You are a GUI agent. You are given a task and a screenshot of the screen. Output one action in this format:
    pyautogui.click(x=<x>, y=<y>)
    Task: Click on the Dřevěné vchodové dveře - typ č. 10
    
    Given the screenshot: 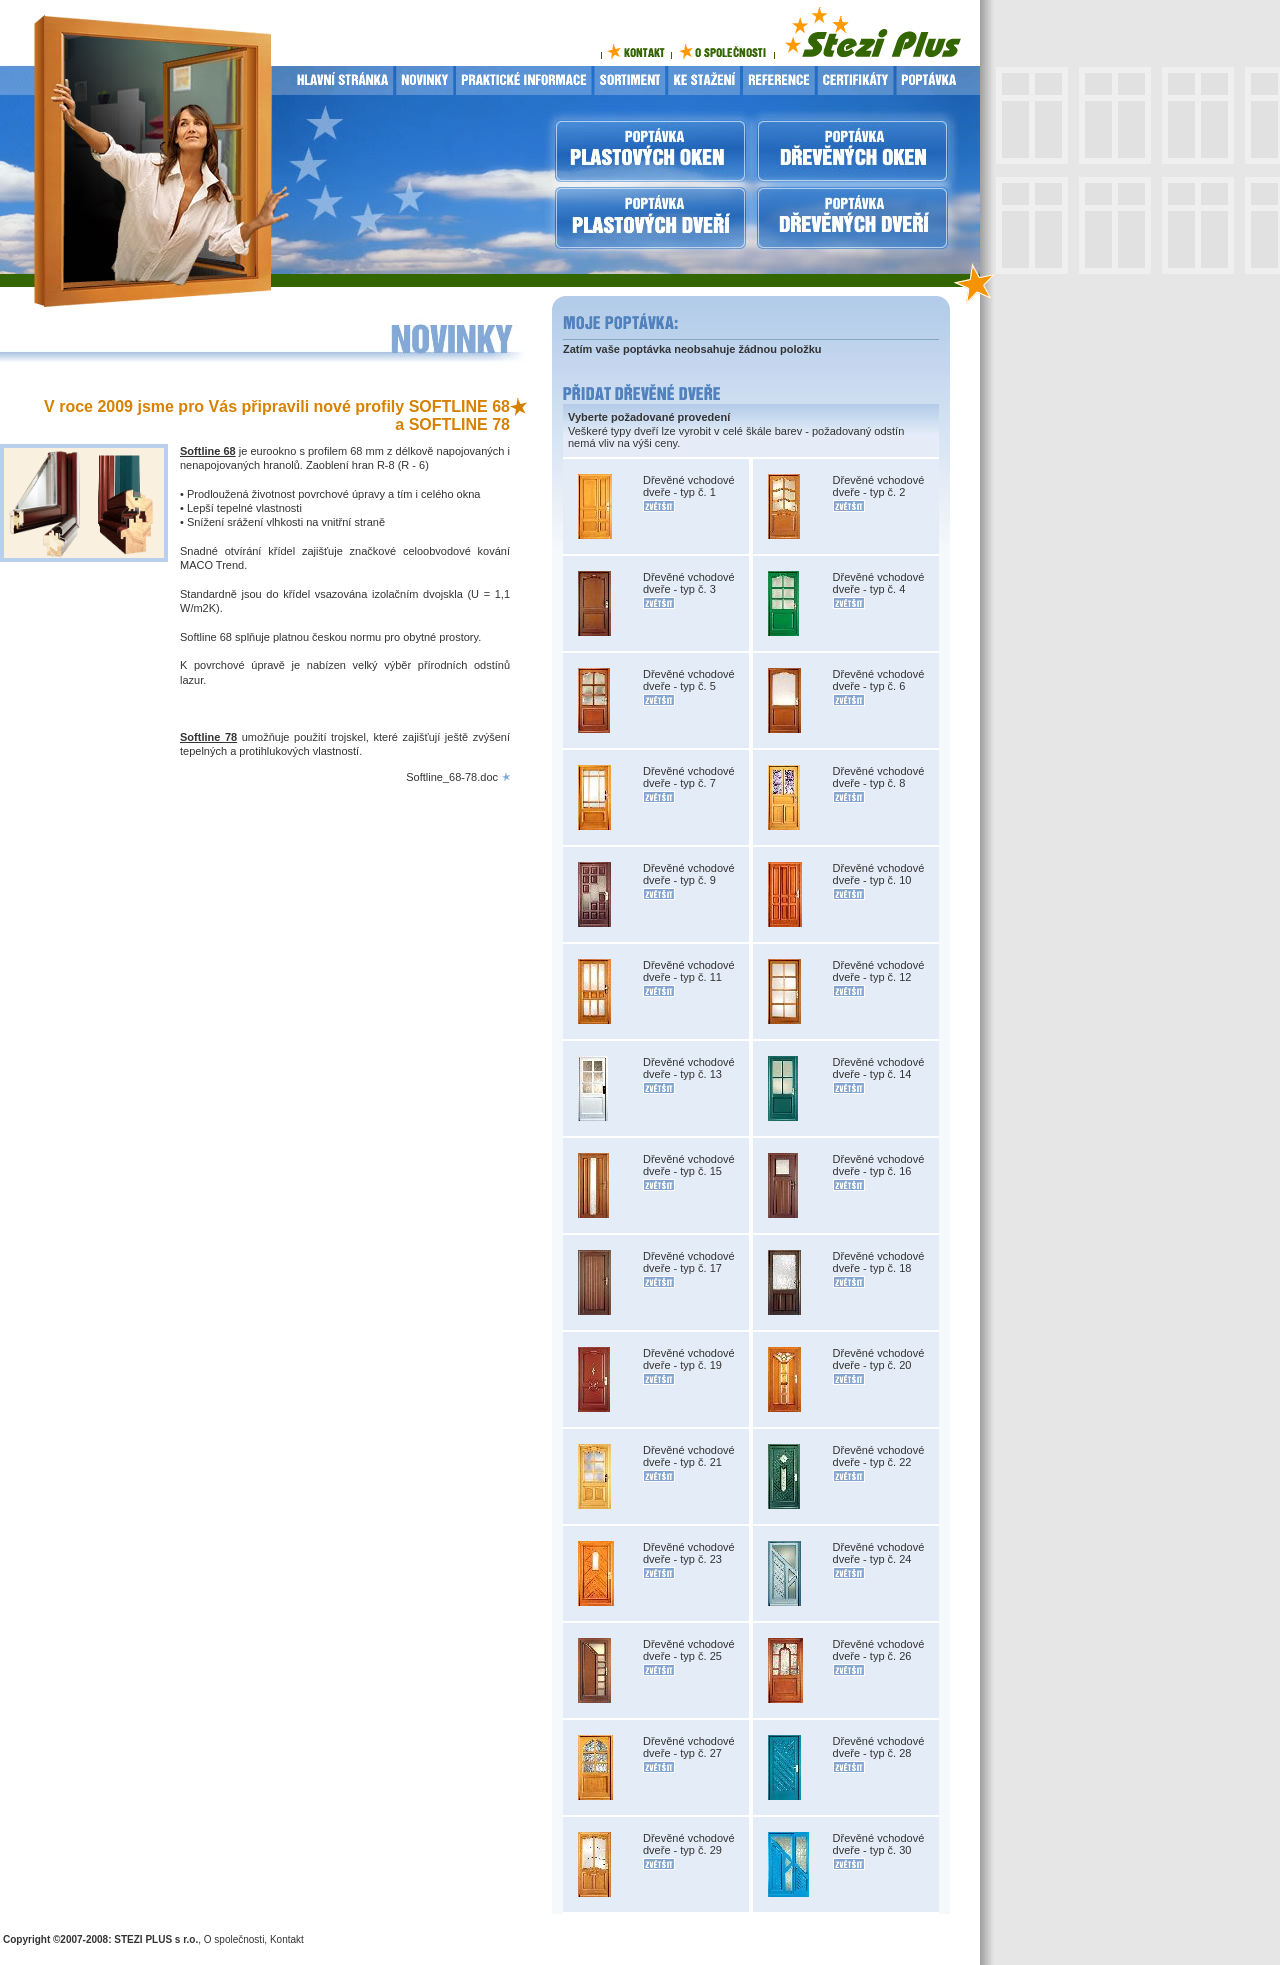 What is the action you would take?
    pyautogui.click(x=879, y=874)
    